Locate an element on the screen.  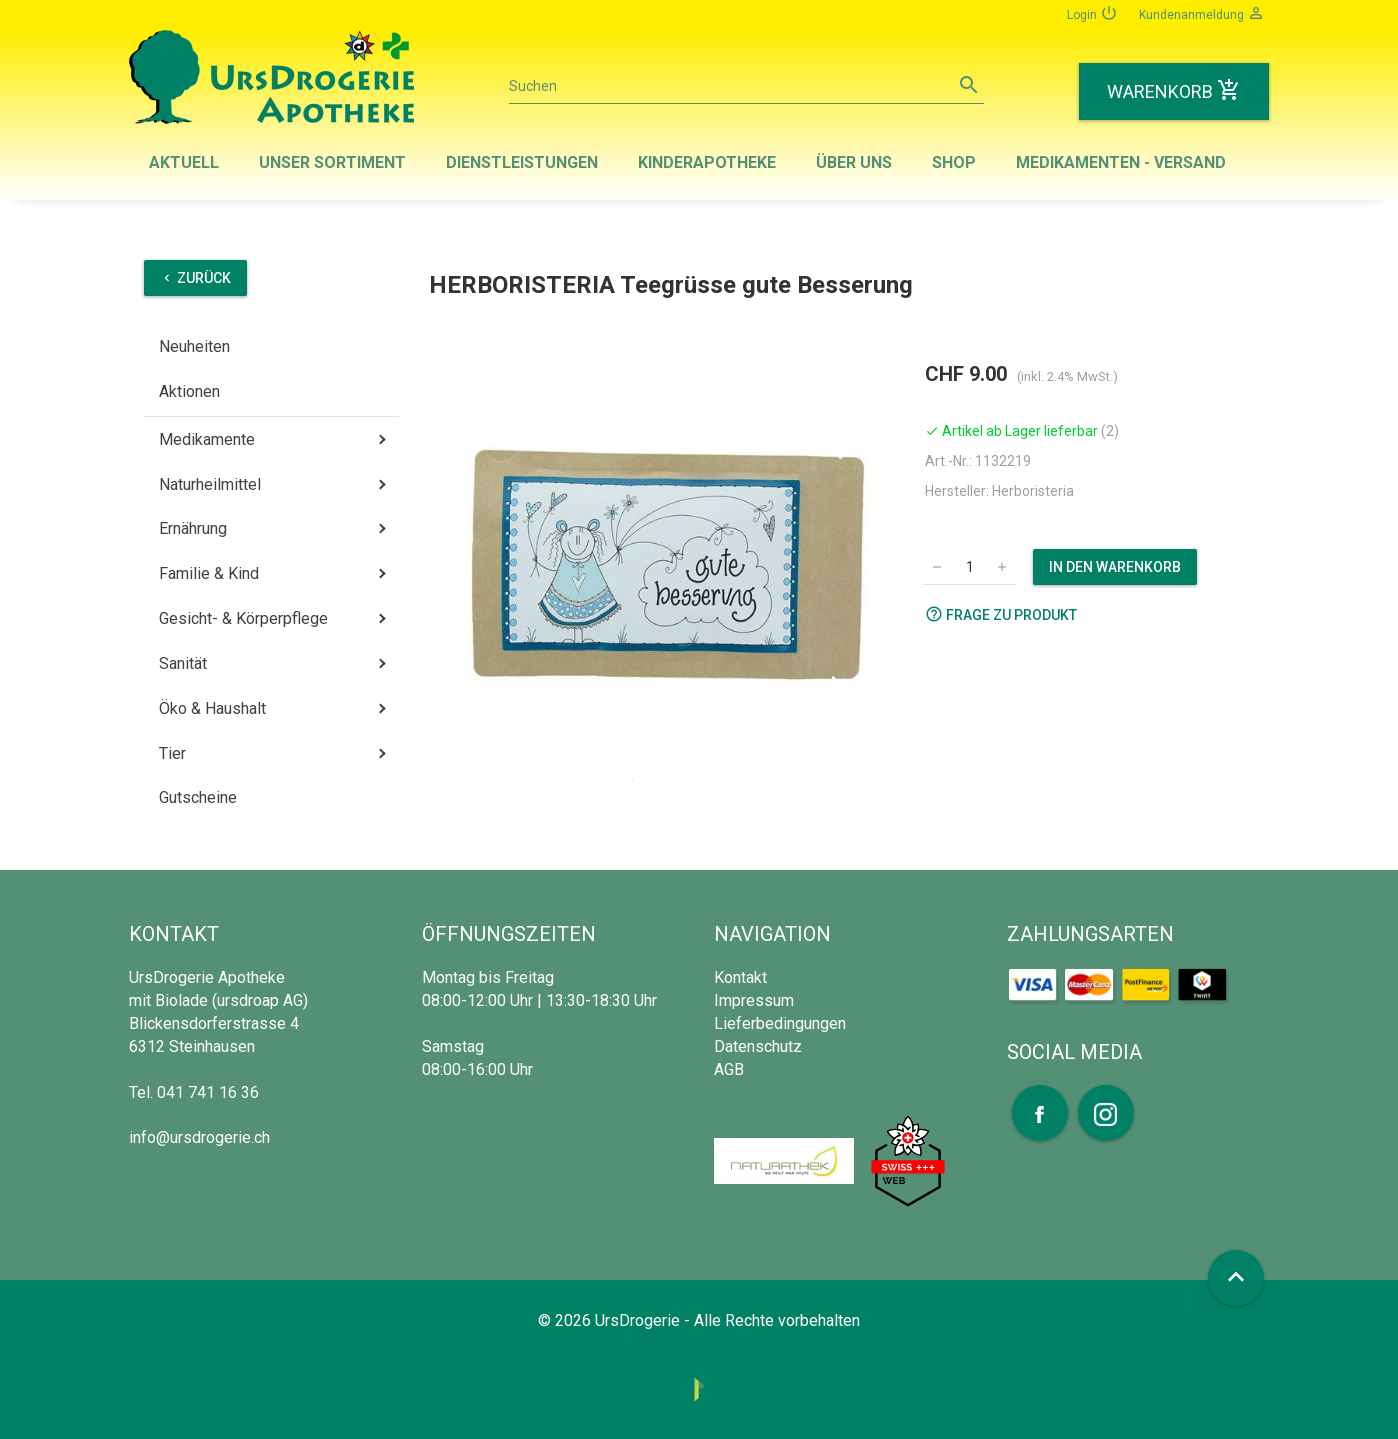
Aktionen is located at coordinates (189, 391).